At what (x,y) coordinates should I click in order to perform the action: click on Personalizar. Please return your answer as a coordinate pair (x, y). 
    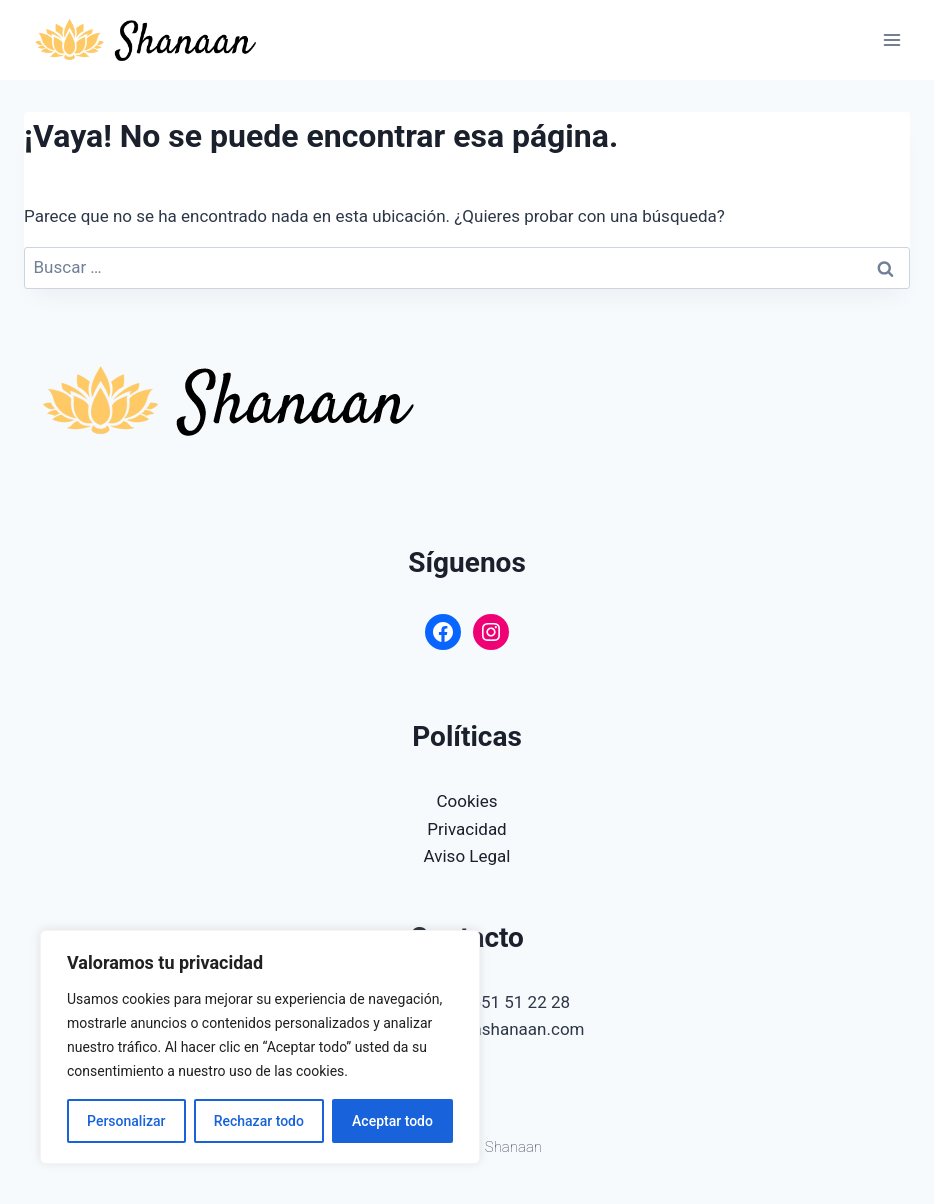
    Looking at the image, I should click on (126, 1121).